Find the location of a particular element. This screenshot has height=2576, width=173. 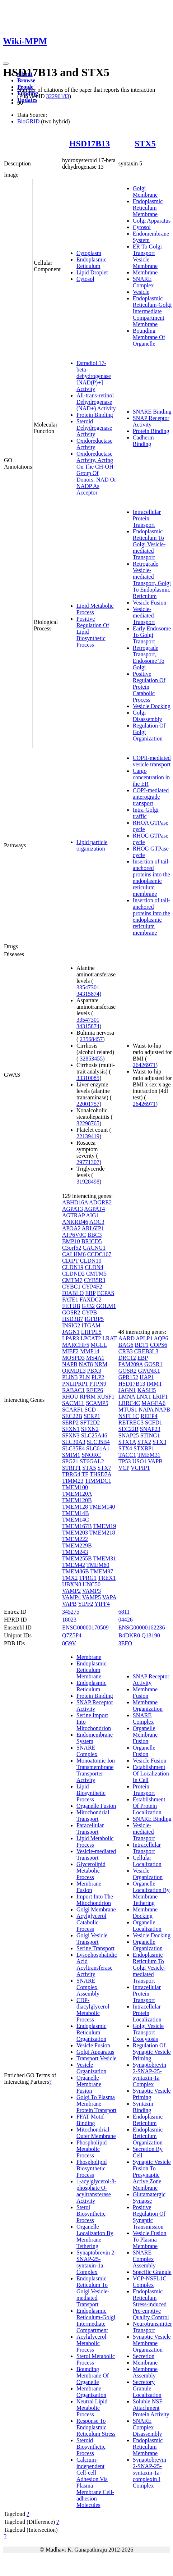

ADGRE2 is located at coordinates (100, 1202).